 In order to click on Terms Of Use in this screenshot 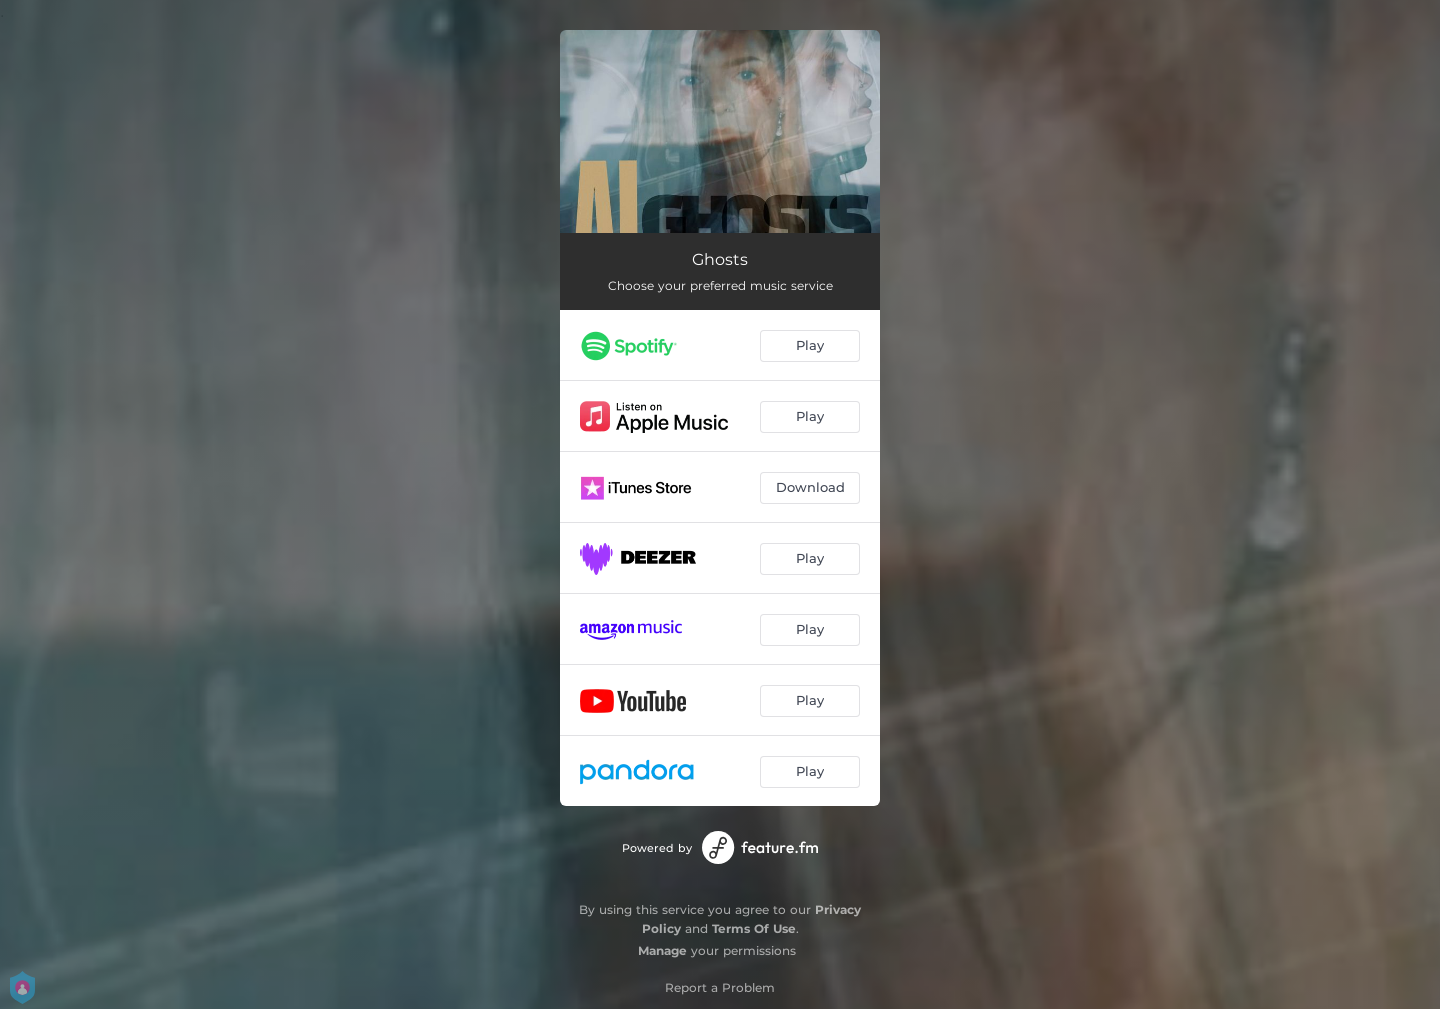, I will do `click(754, 928)`.